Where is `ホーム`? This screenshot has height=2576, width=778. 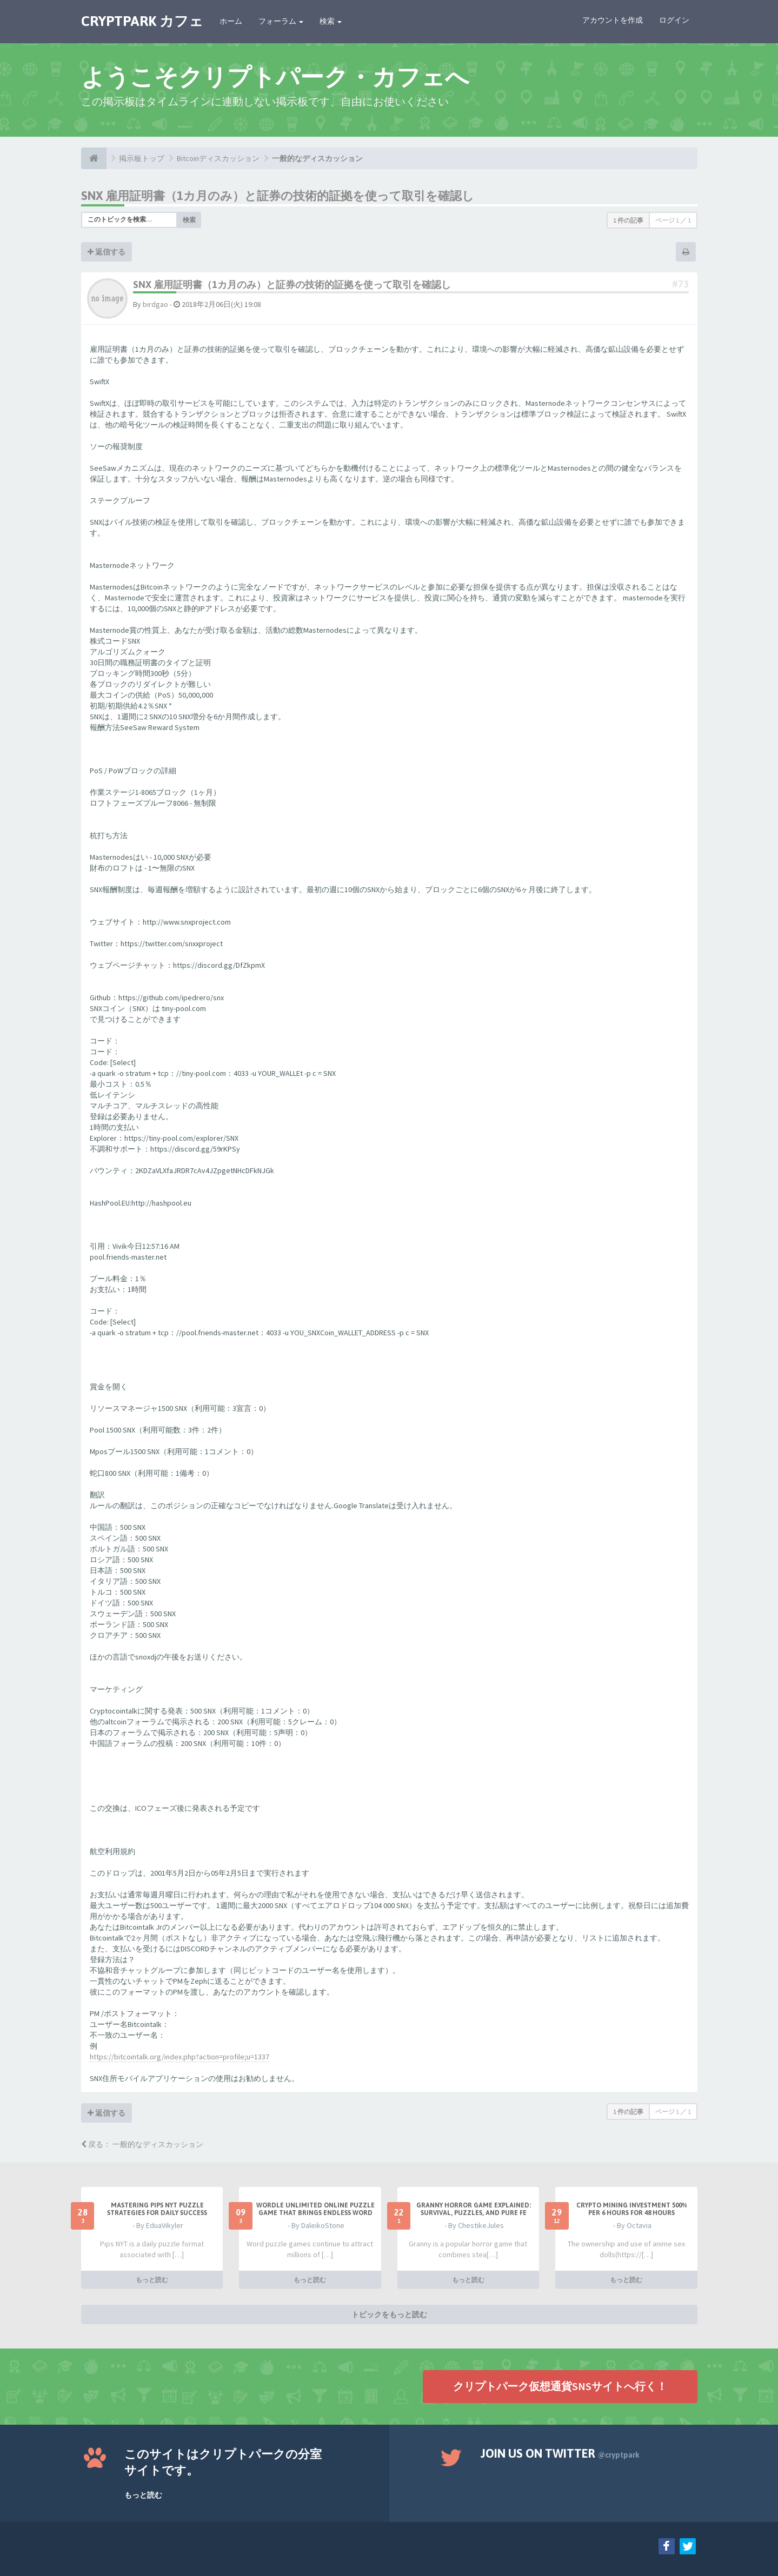
ホーム is located at coordinates (231, 21).